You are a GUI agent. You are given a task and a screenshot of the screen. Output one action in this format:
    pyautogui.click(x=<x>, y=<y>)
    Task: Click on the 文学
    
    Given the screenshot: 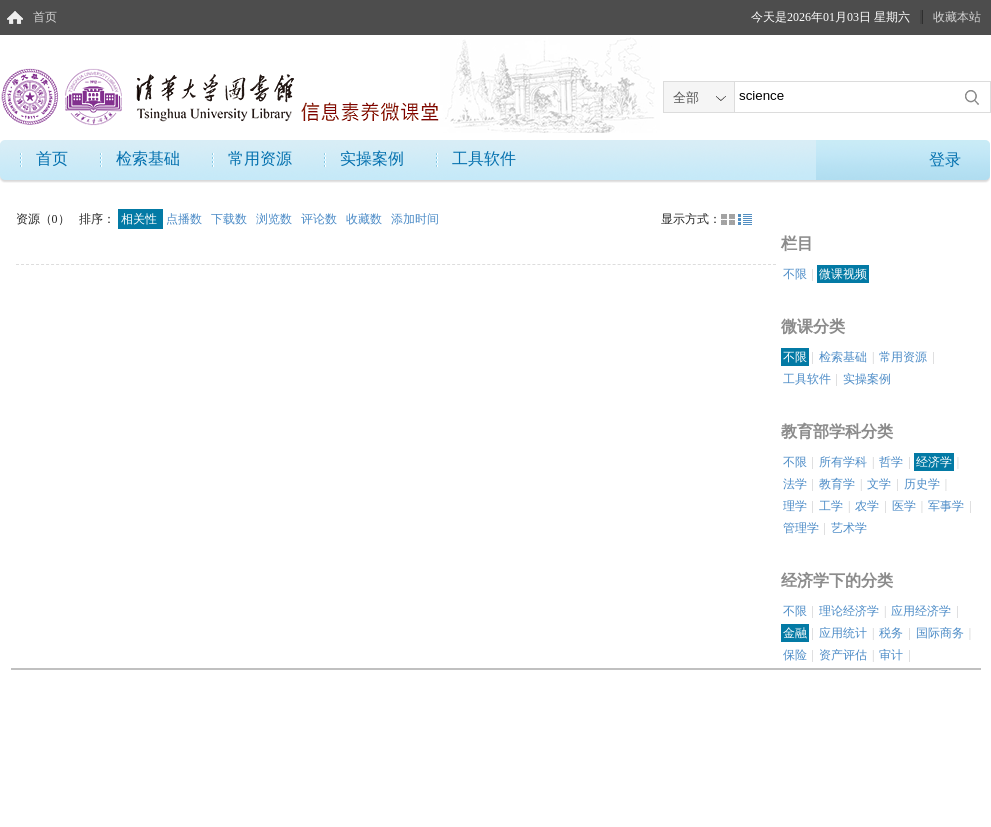 What is the action you would take?
    pyautogui.click(x=879, y=484)
    